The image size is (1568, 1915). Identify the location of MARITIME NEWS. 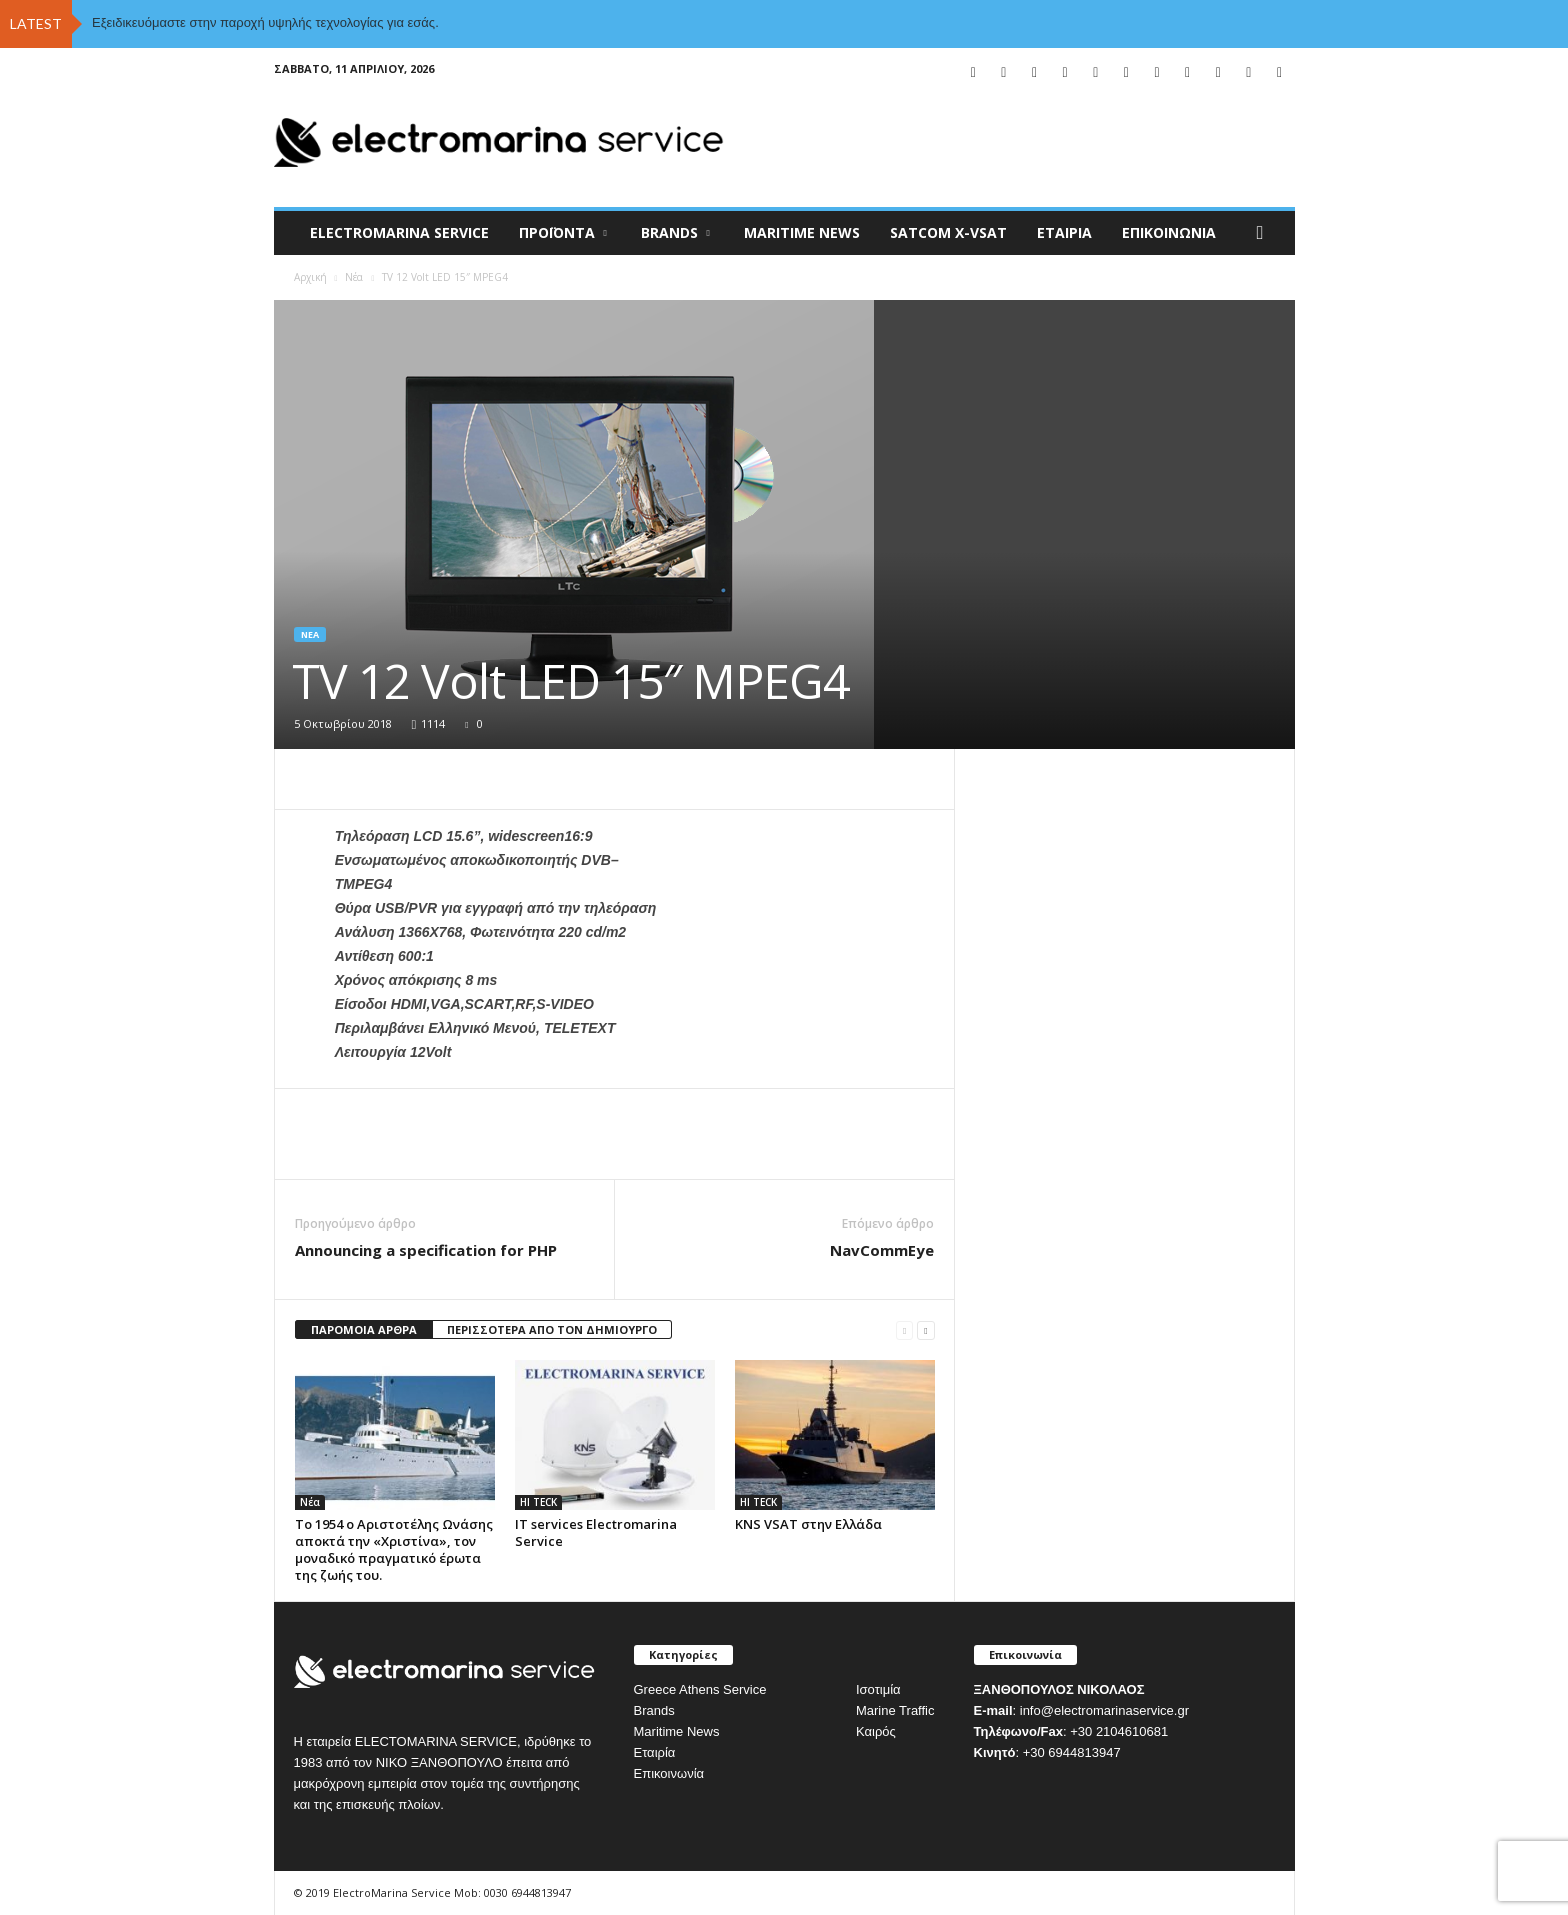
(802, 232).